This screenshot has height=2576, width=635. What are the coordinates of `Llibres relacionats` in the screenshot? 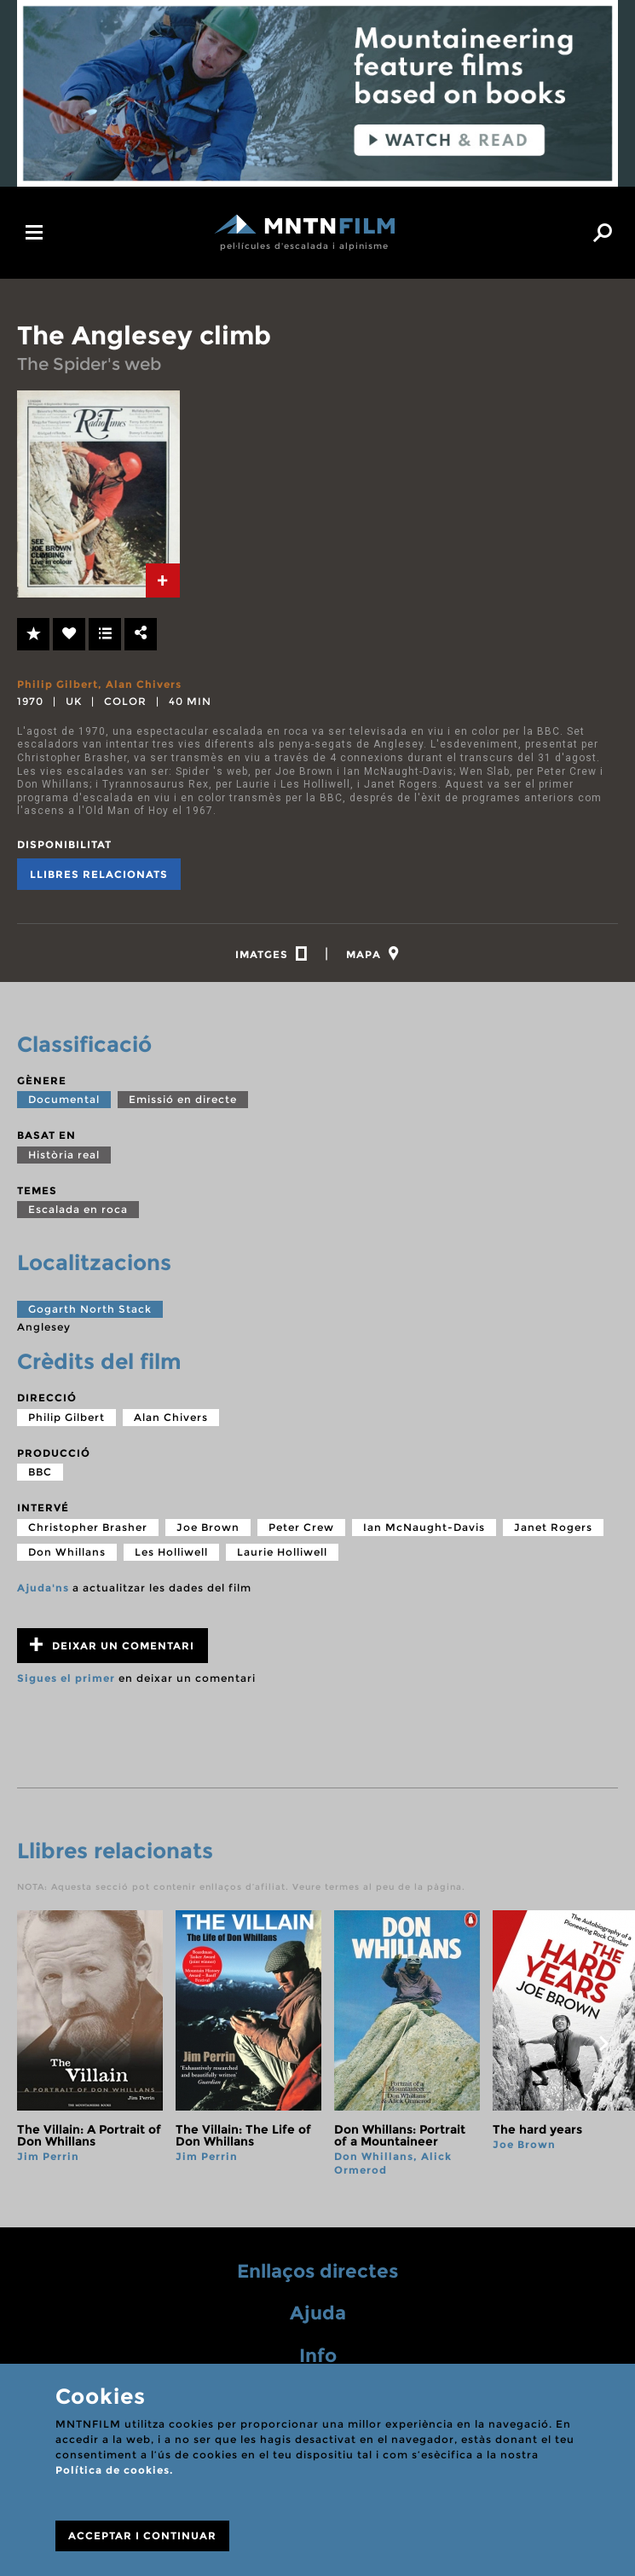 It's located at (99, 874).